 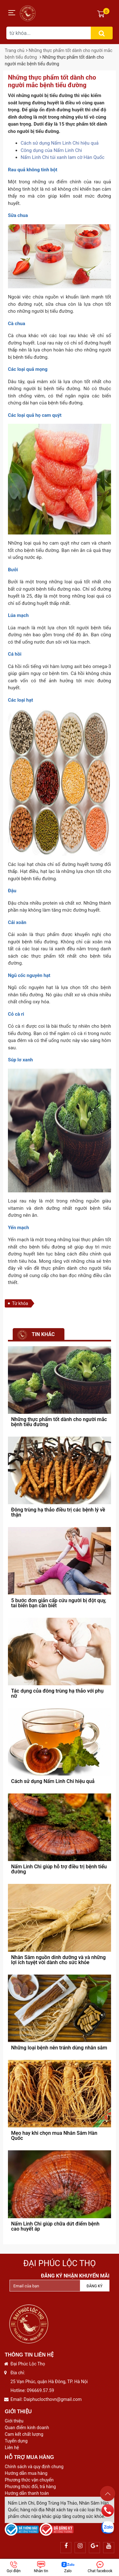 I want to click on Phương thức đổi, trả hàng, so click(x=30, y=2486).